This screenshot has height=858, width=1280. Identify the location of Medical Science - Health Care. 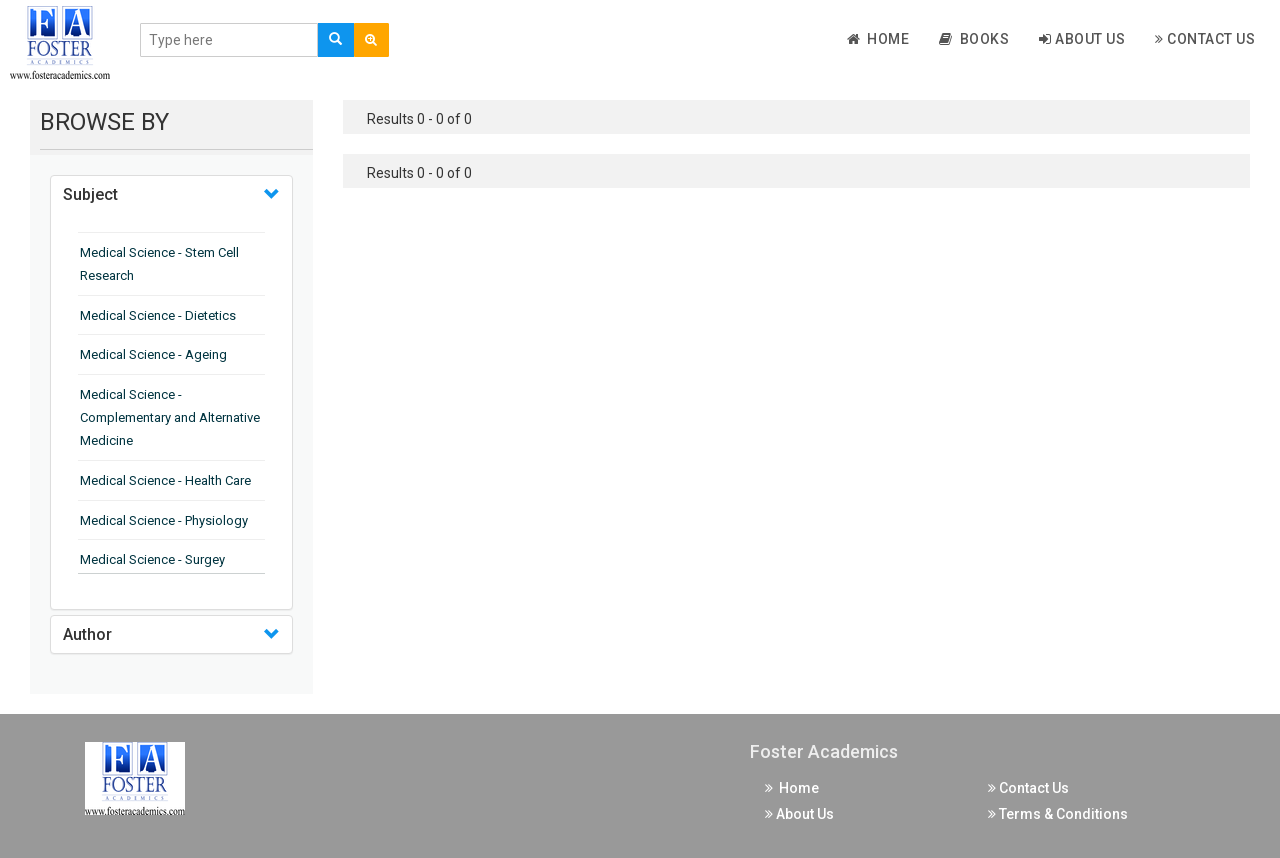
(165, 480).